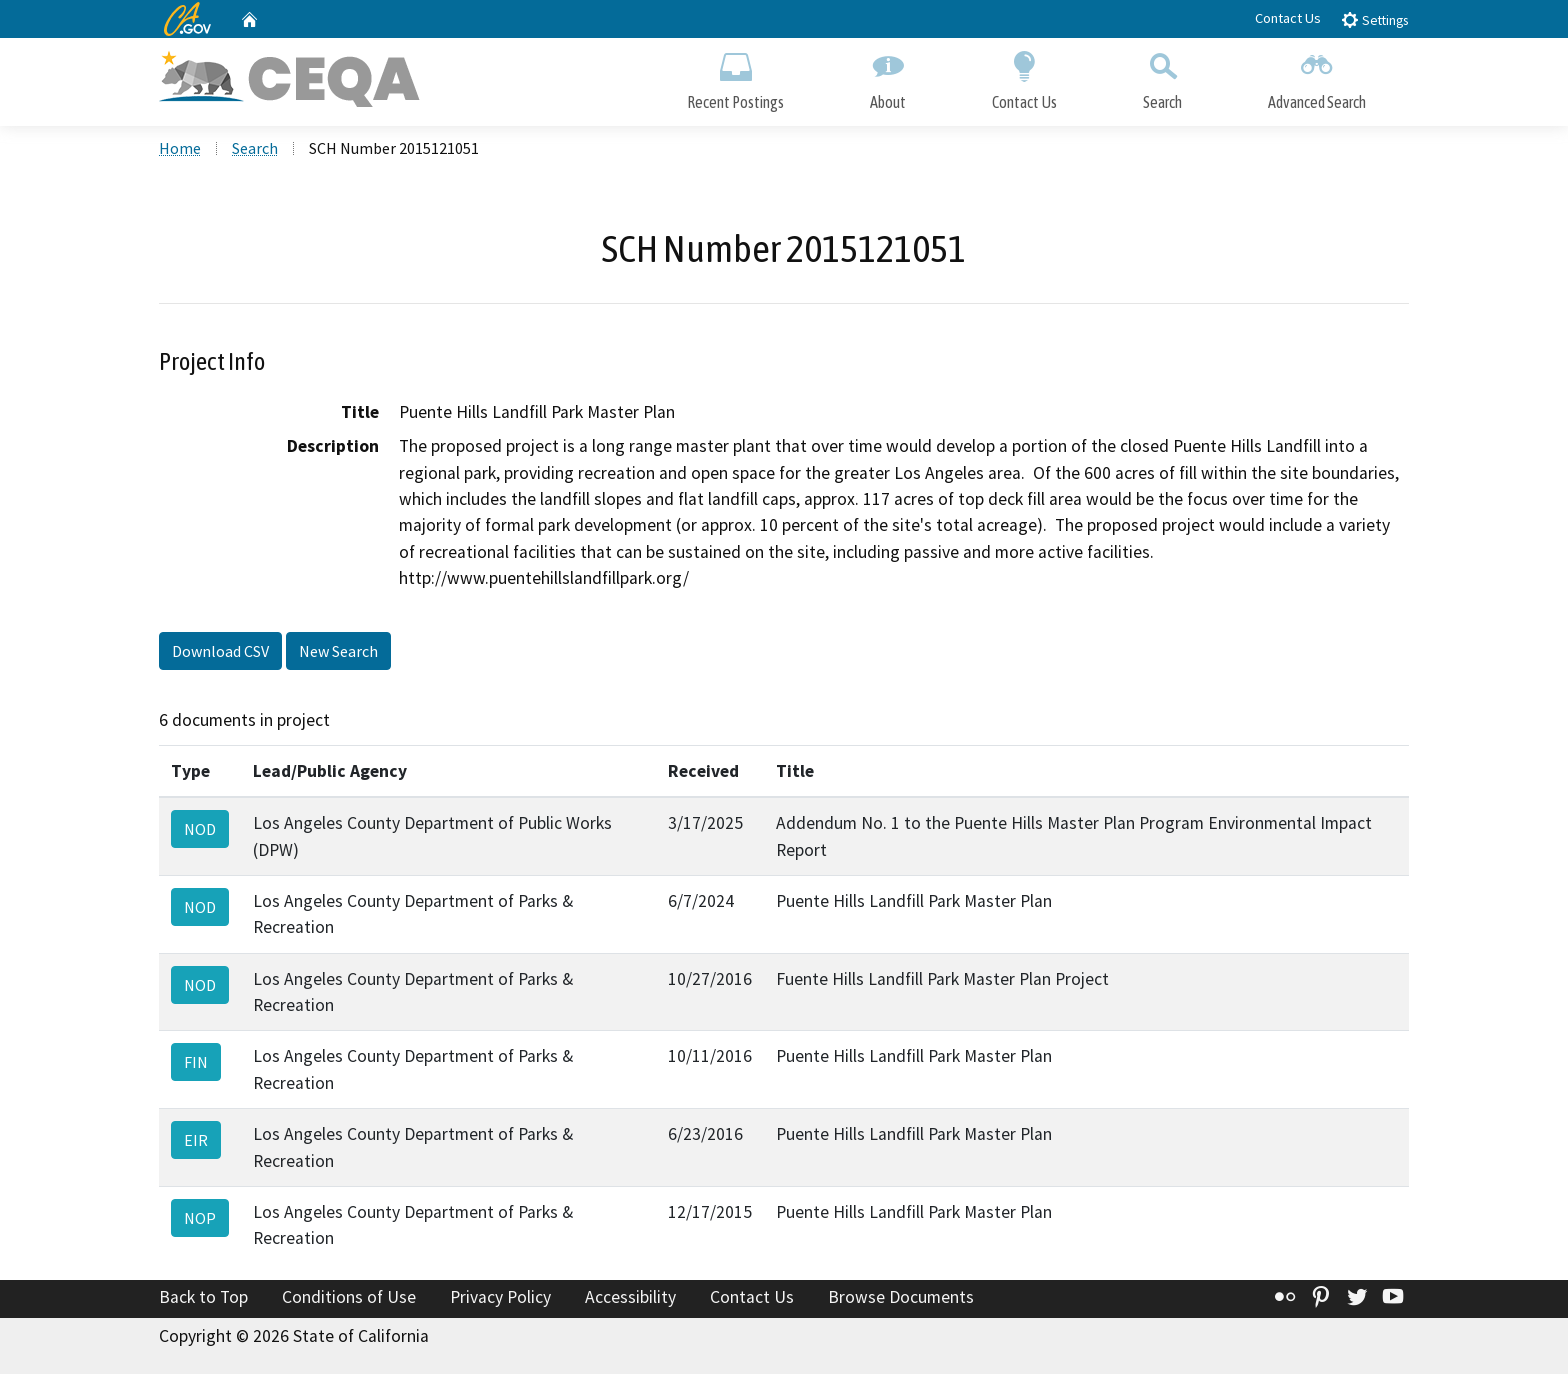  What do you see at coordinates (1288, 18) in the screenshot?
I see `Contact Us` at bounding box center [1288, 18].